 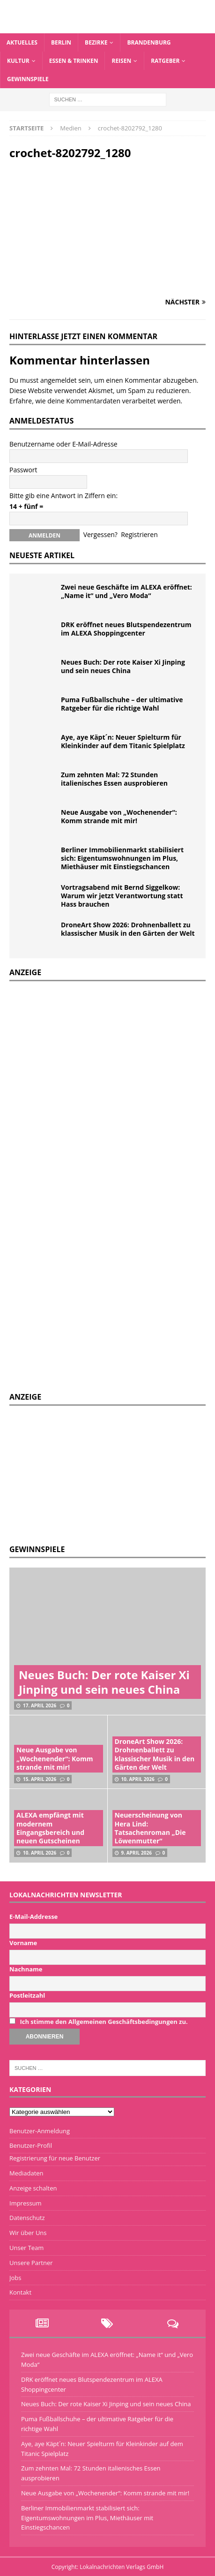 What do you see at coordinates (26, 2247) in the screenshot?
I see `Unser Team` at bounding box center [26, 2247].